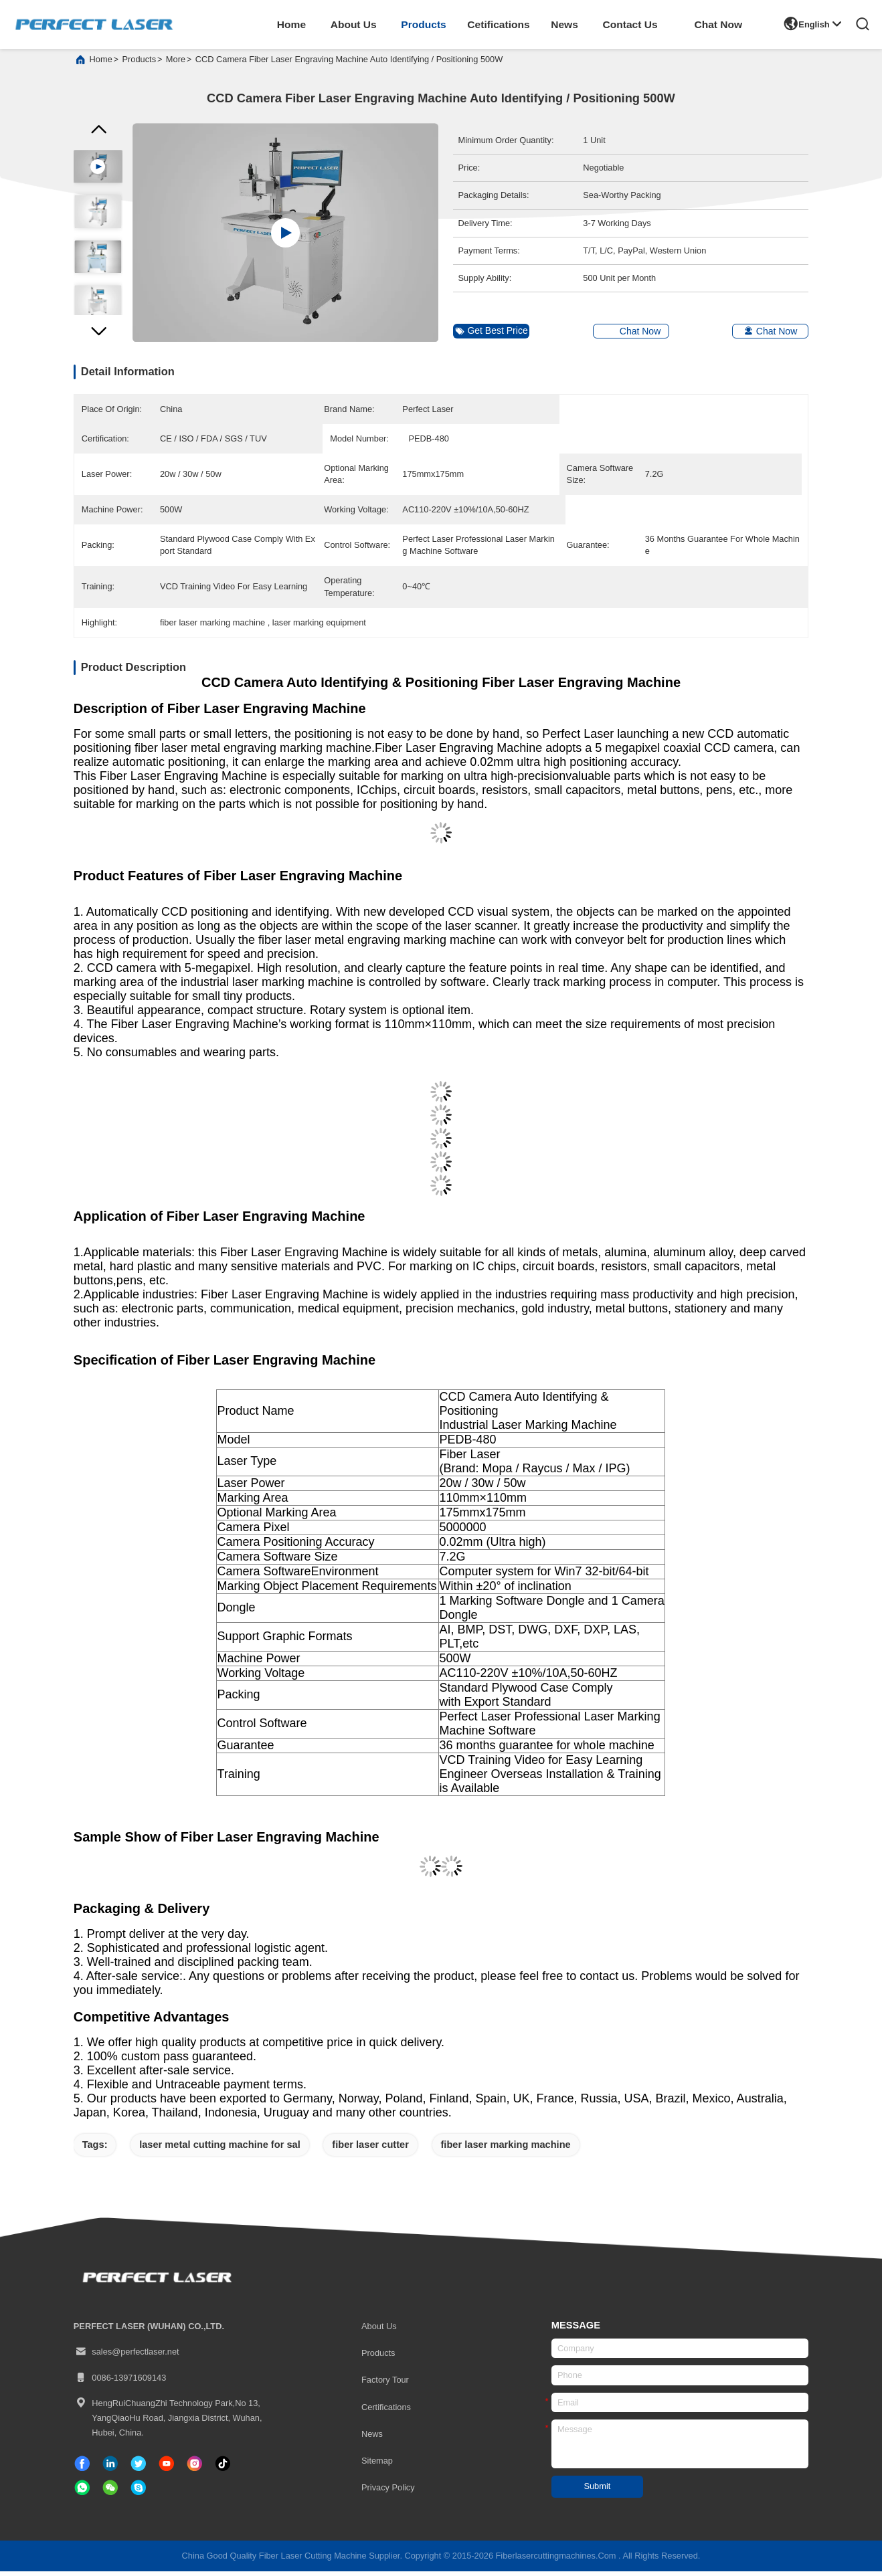 This screenshot has height=2576, width=882. Describe the element at coordinates (291, 24) in the screenshot. I see `home` at that location.